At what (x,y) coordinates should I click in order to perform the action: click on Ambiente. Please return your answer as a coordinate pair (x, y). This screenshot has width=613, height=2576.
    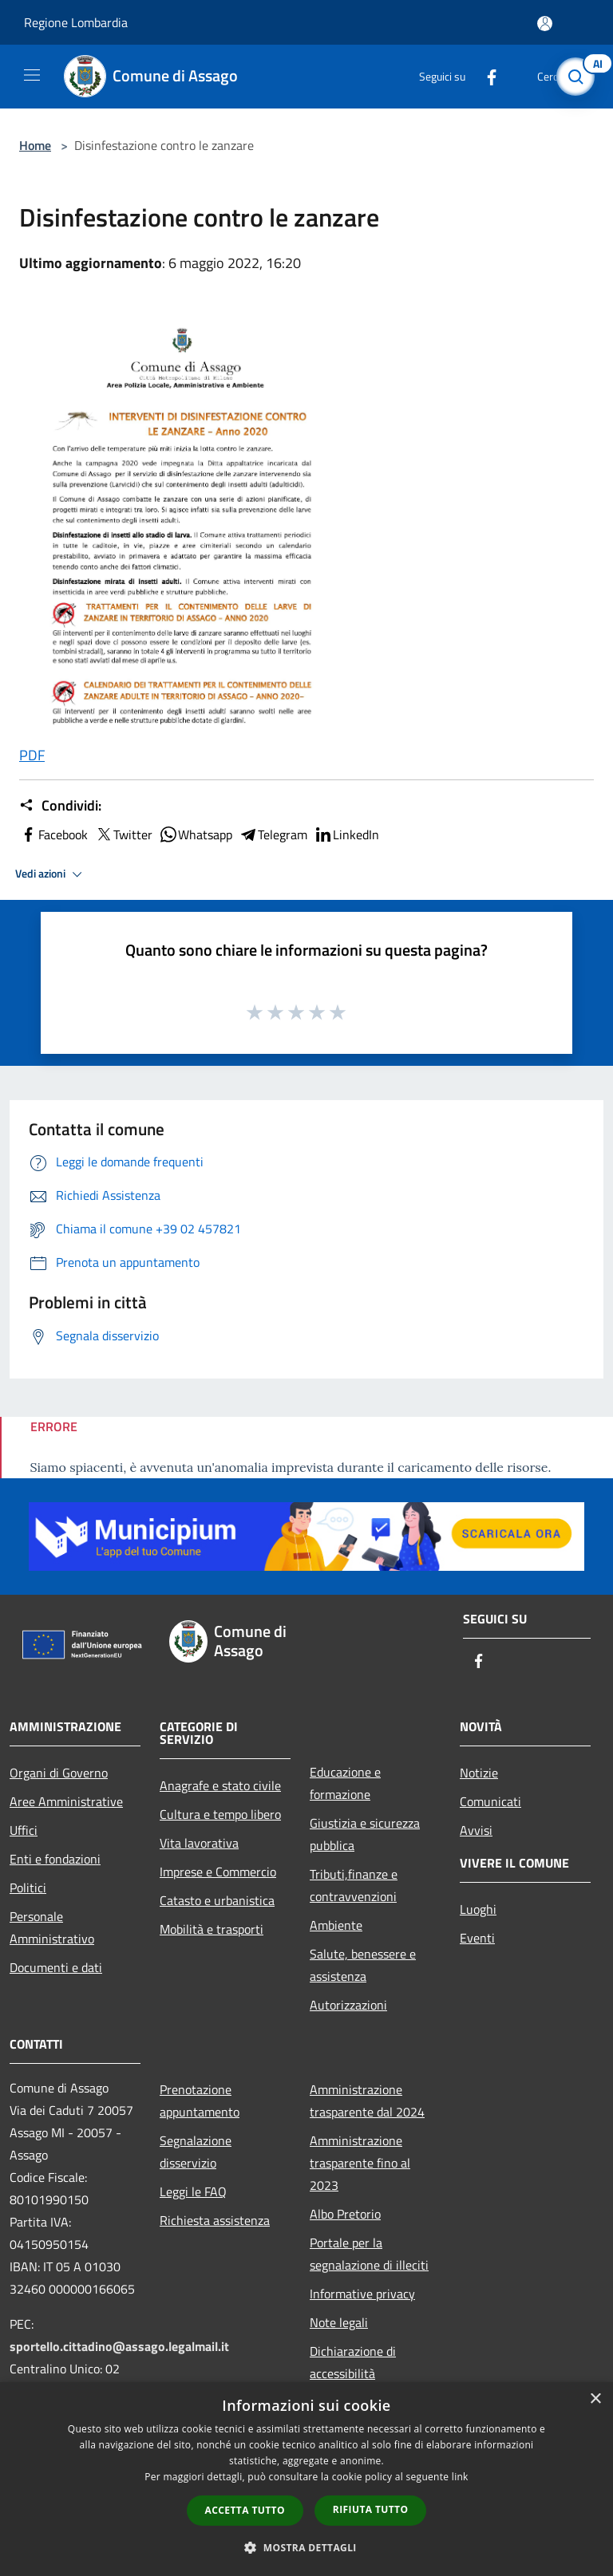
    Looking at the image, I should click on (336, 1925).